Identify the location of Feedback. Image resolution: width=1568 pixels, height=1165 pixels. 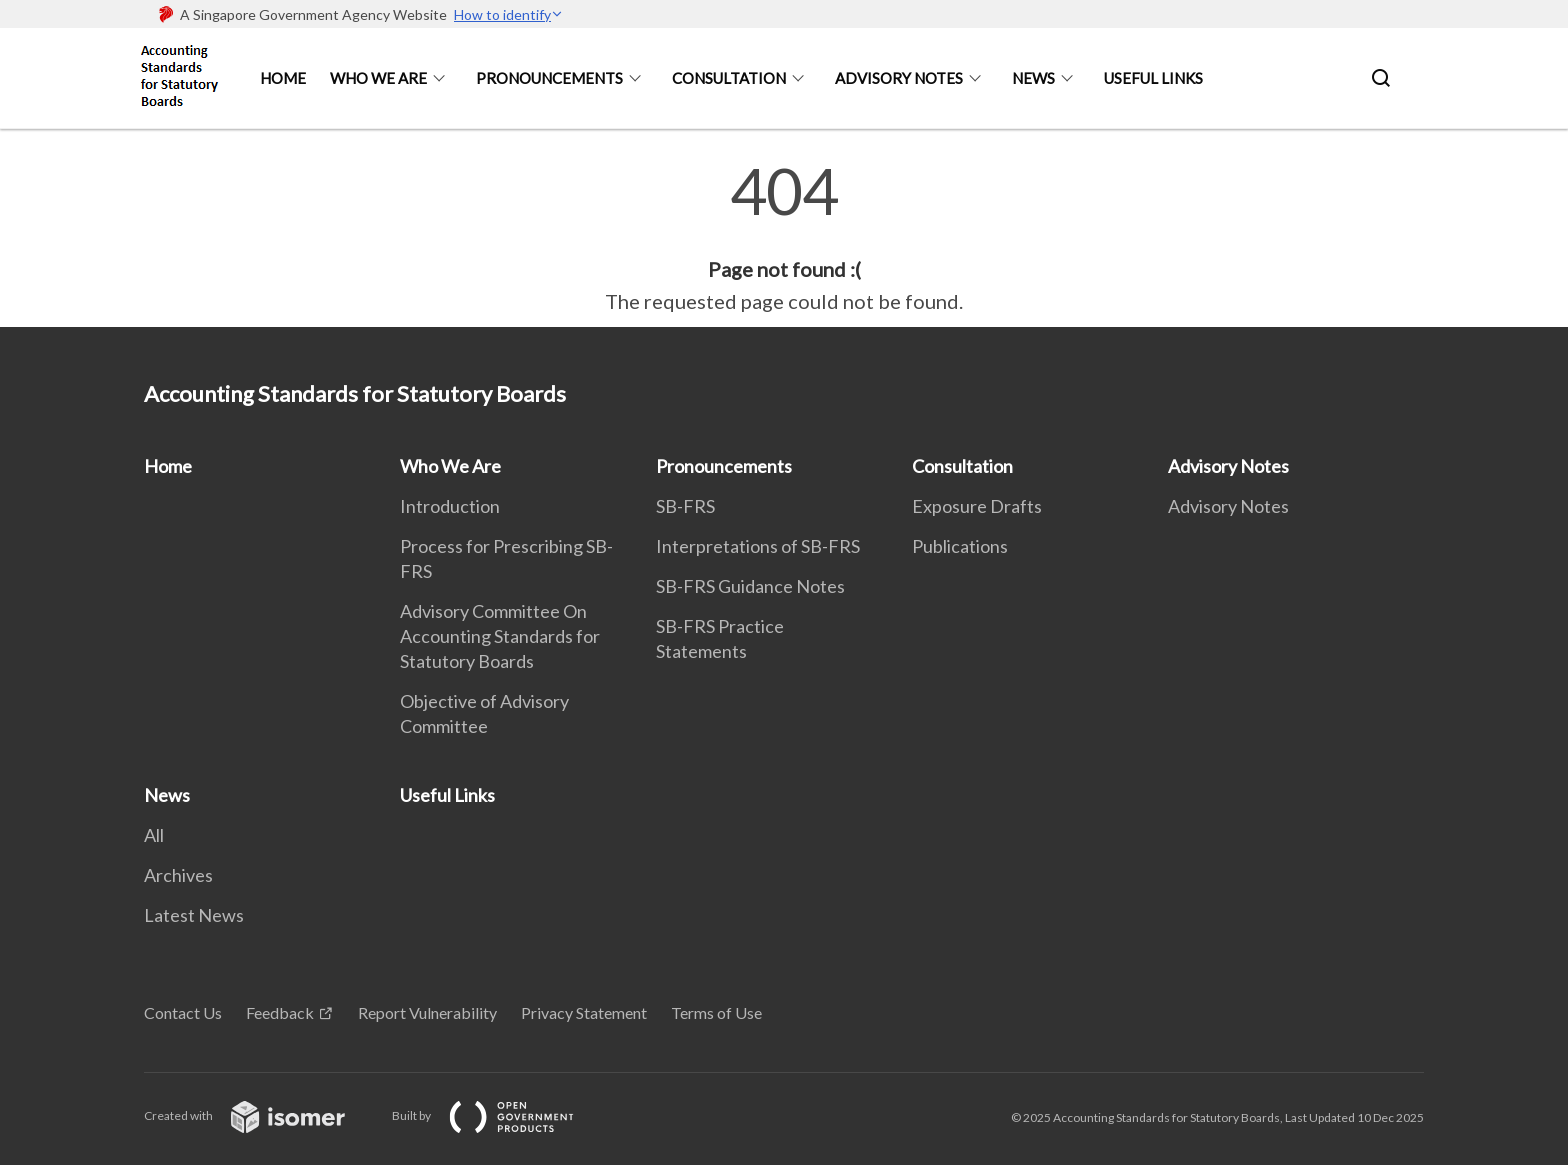
(280, 1012).